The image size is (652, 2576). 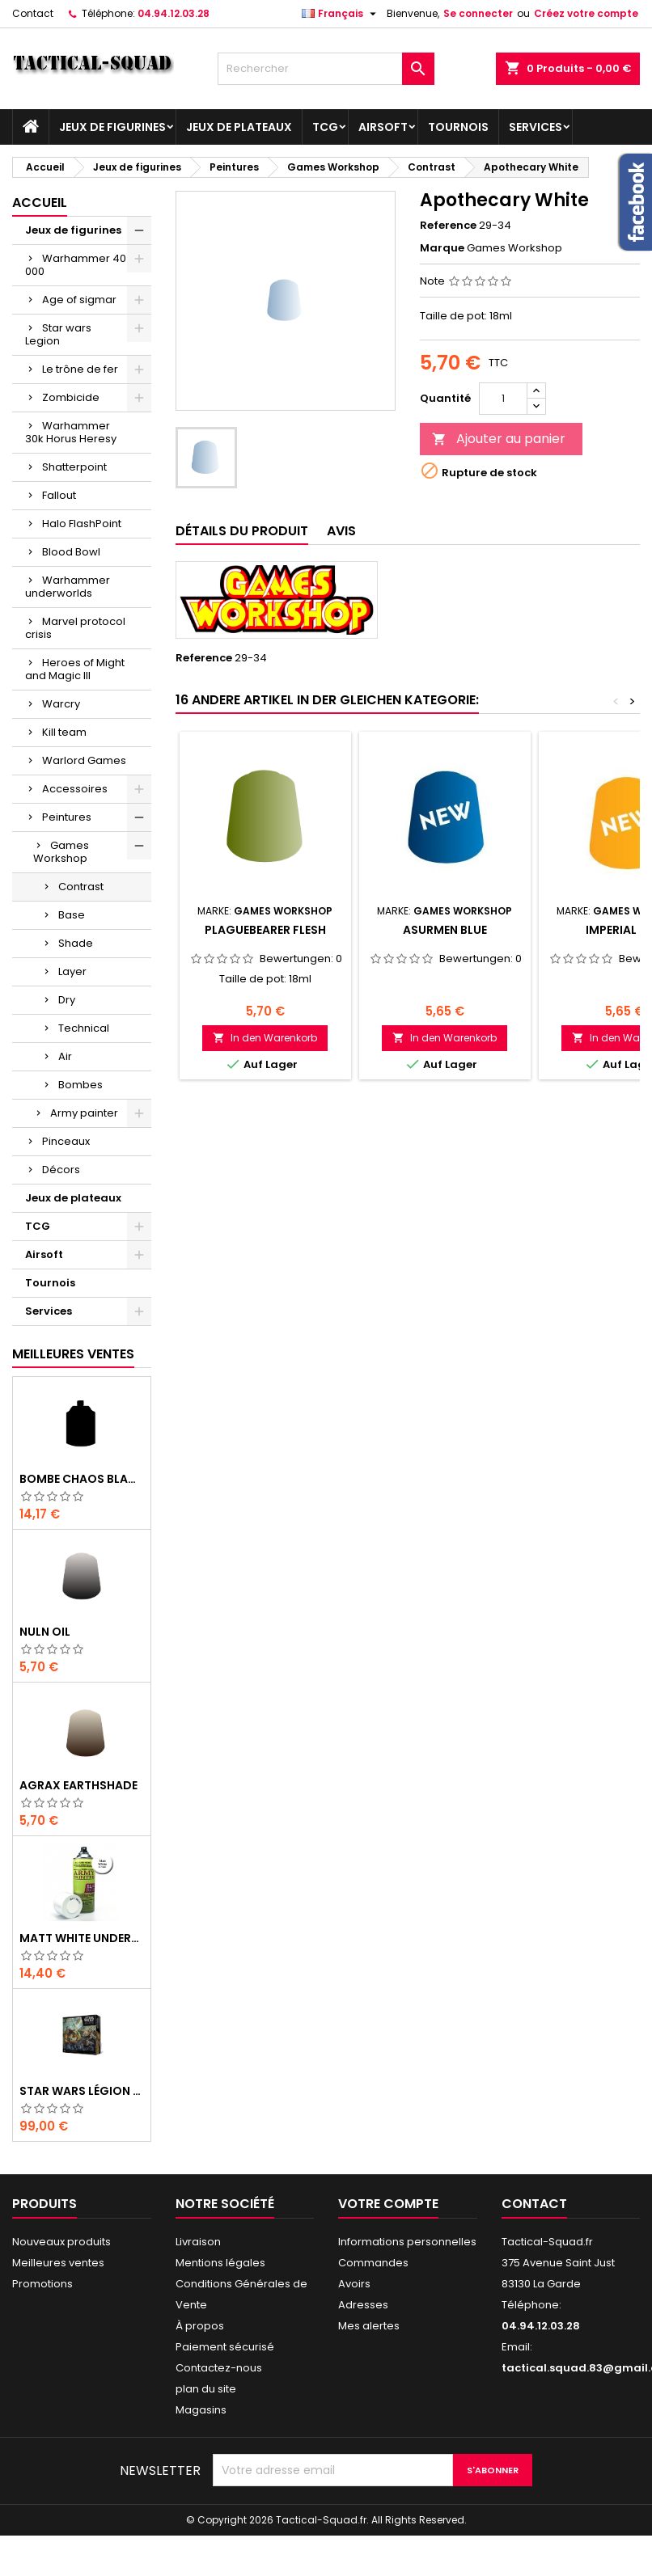 I want to click on Asurmen Blue, so click(x=445, y=930).